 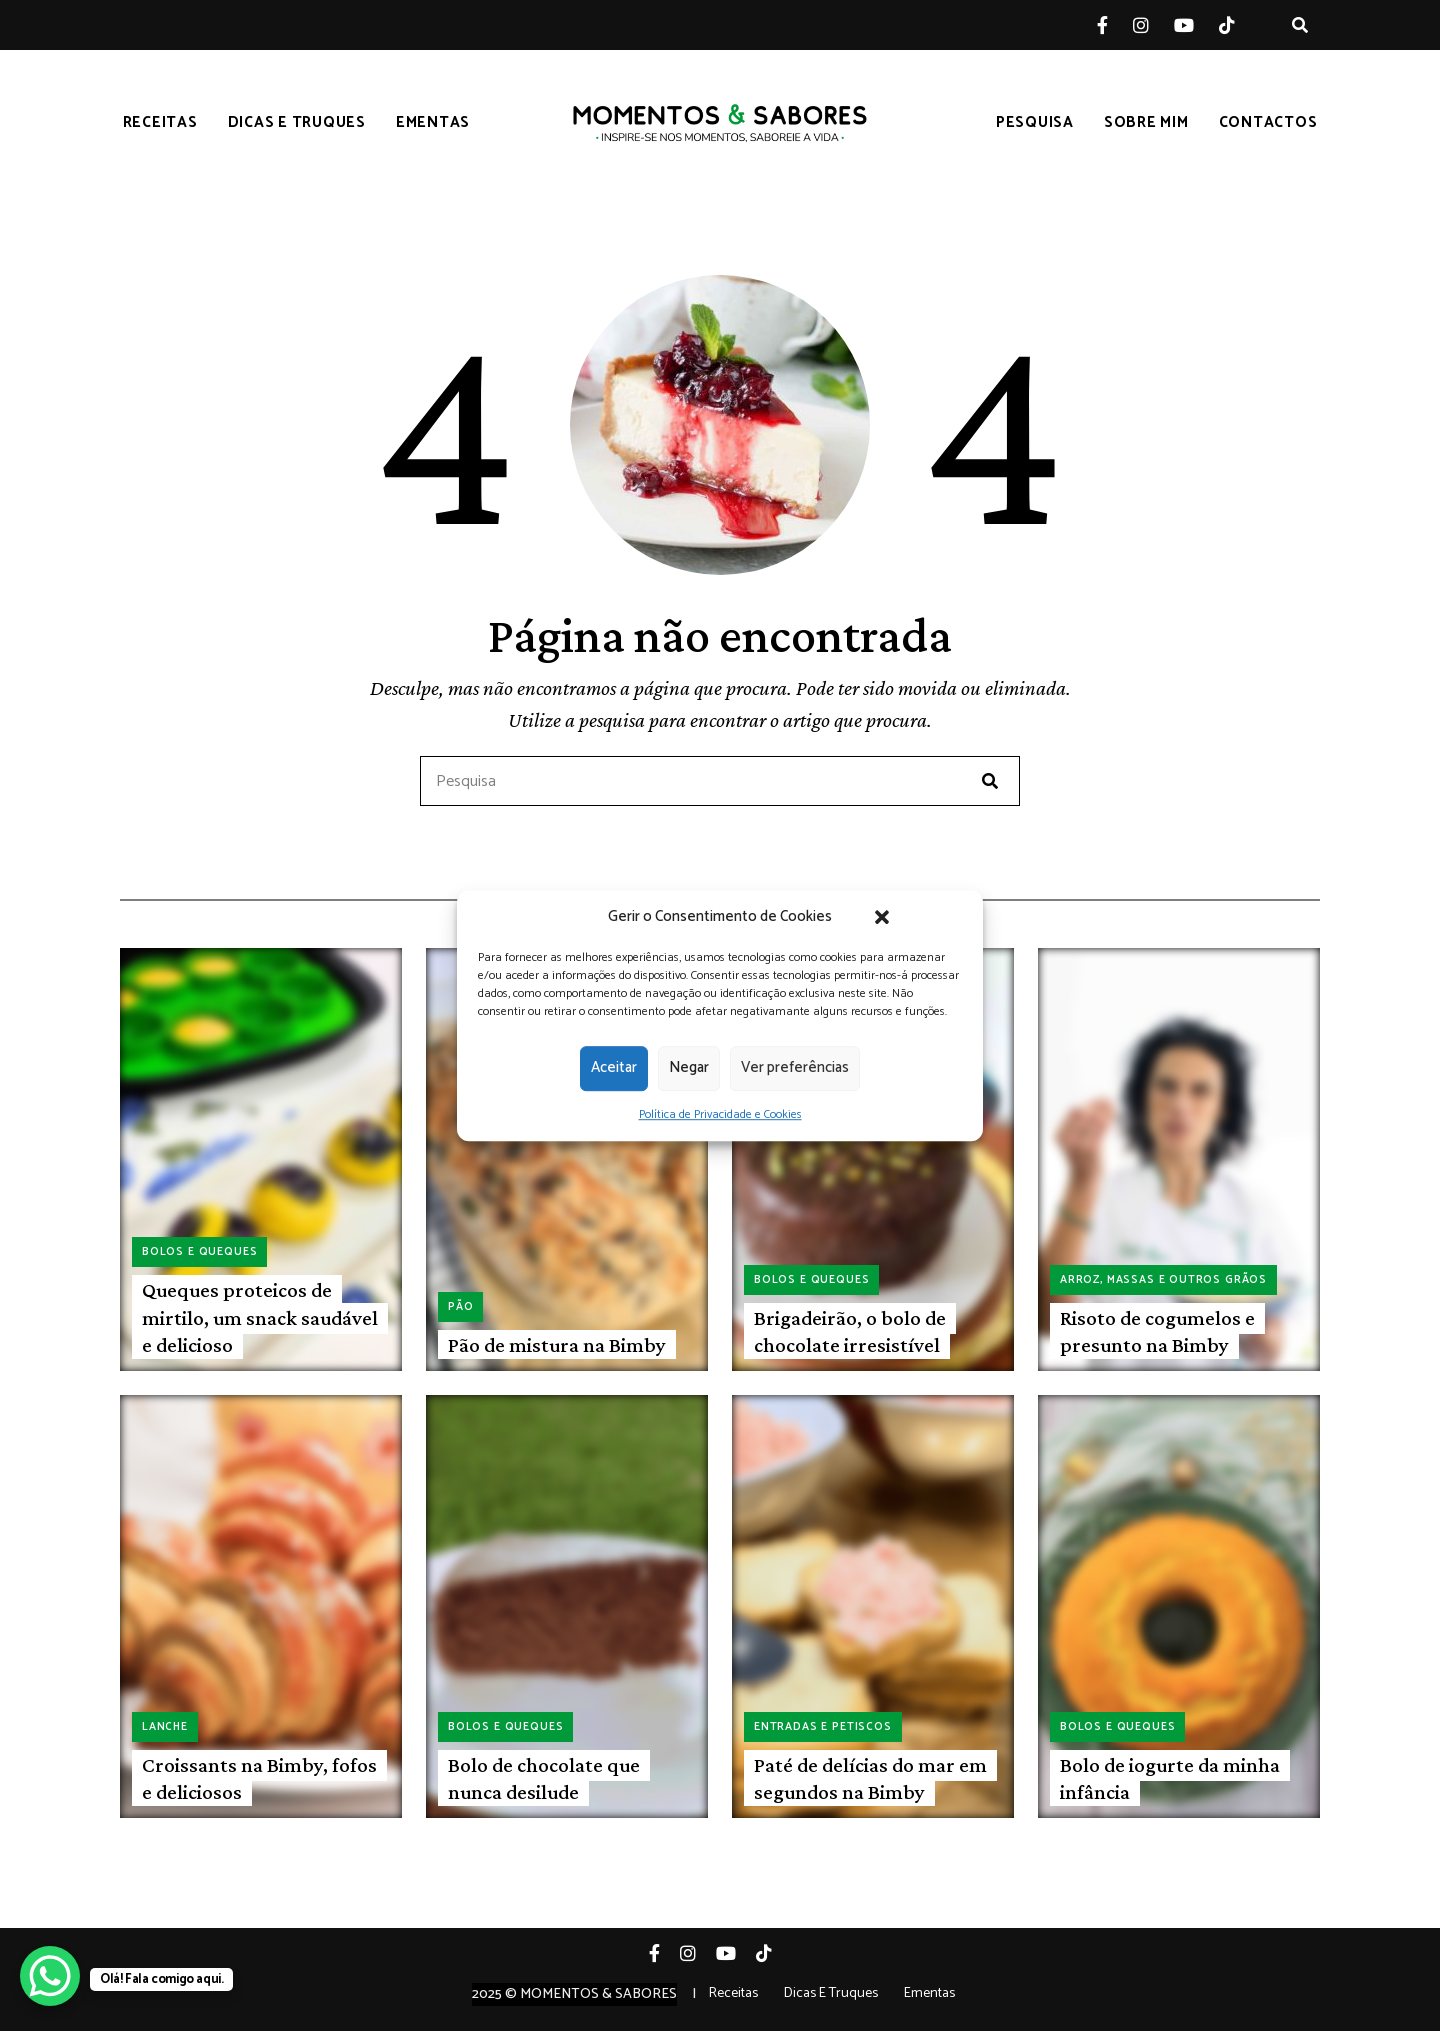 What do you see at coordinates (260, 1317) in the screenshot?
I see `Queques proteicos de mirtilo, um snack saudável e delicioso` at bounding box center [260, 1317].